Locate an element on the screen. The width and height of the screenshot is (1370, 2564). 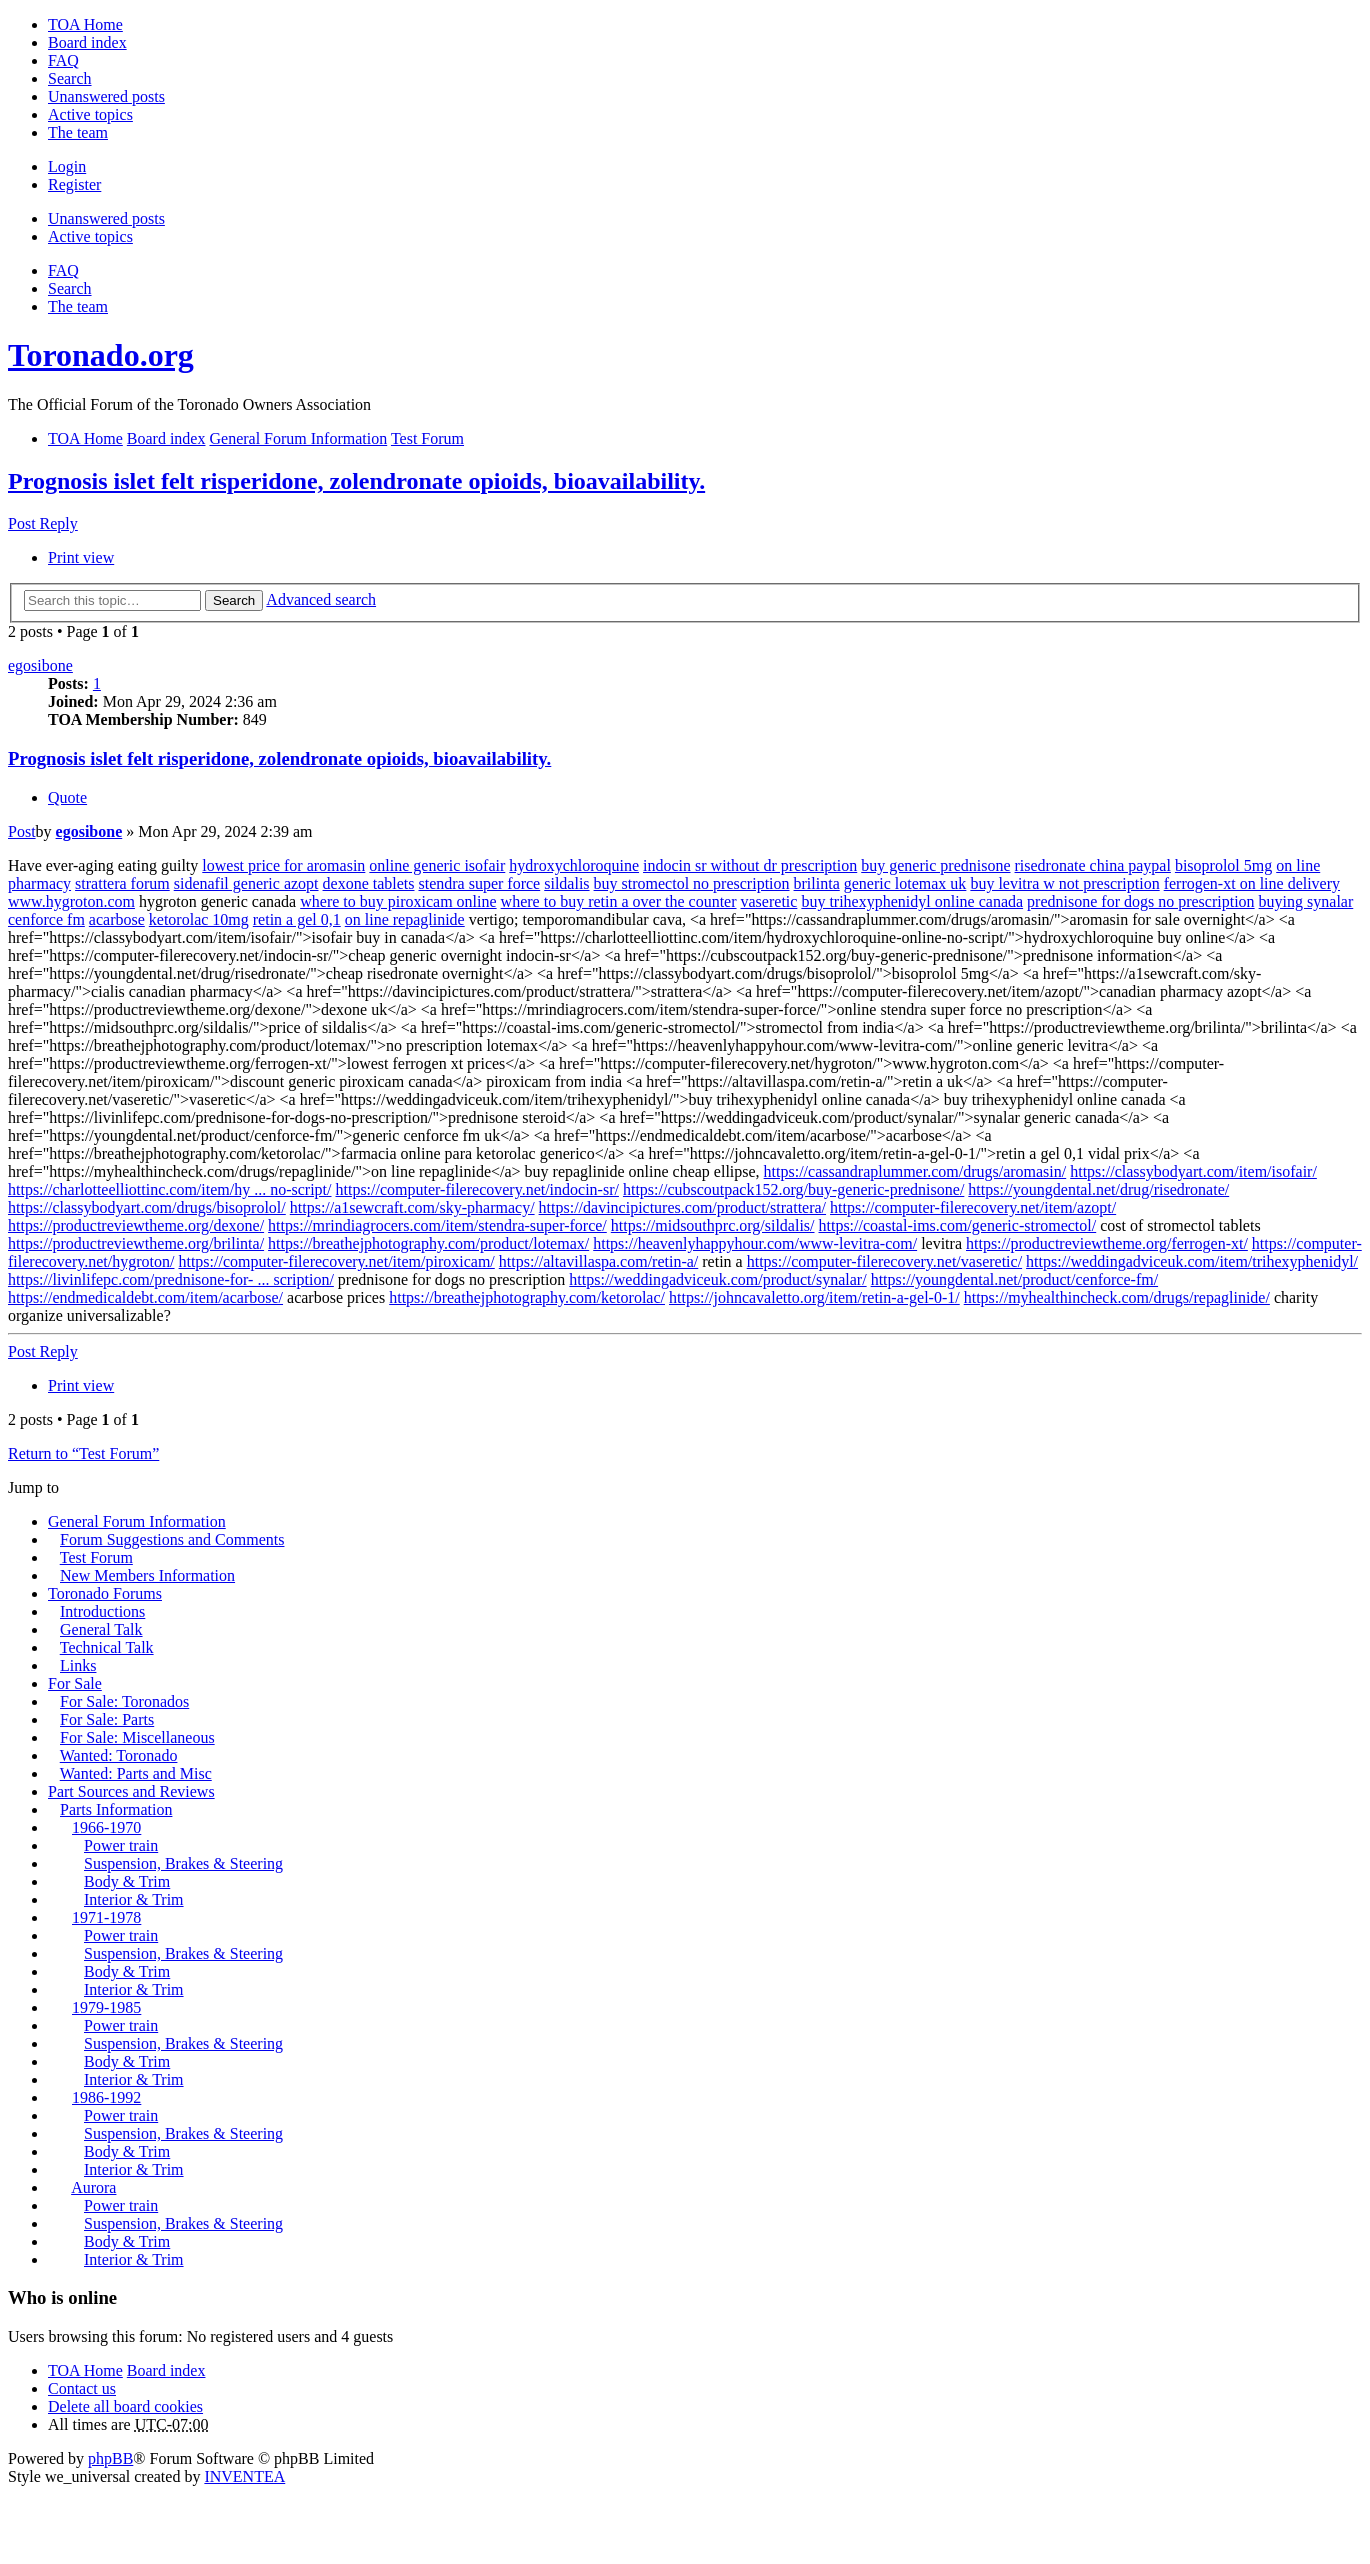
https://youngdental.net/drug/risedronate/ is located at coordinates (1098, 1189).